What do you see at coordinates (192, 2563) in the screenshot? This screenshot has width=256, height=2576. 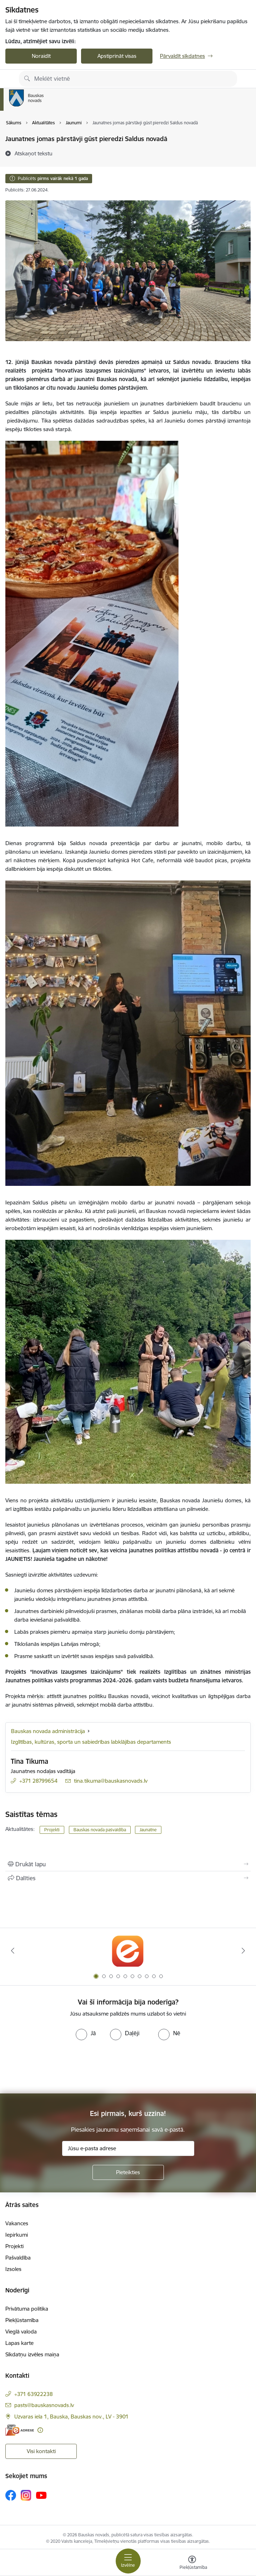 I see `[Atvērt izvēlni, lai mainītu fonta lielumu vai lappuses kontrastu]` at bounding box center [192, 2563].